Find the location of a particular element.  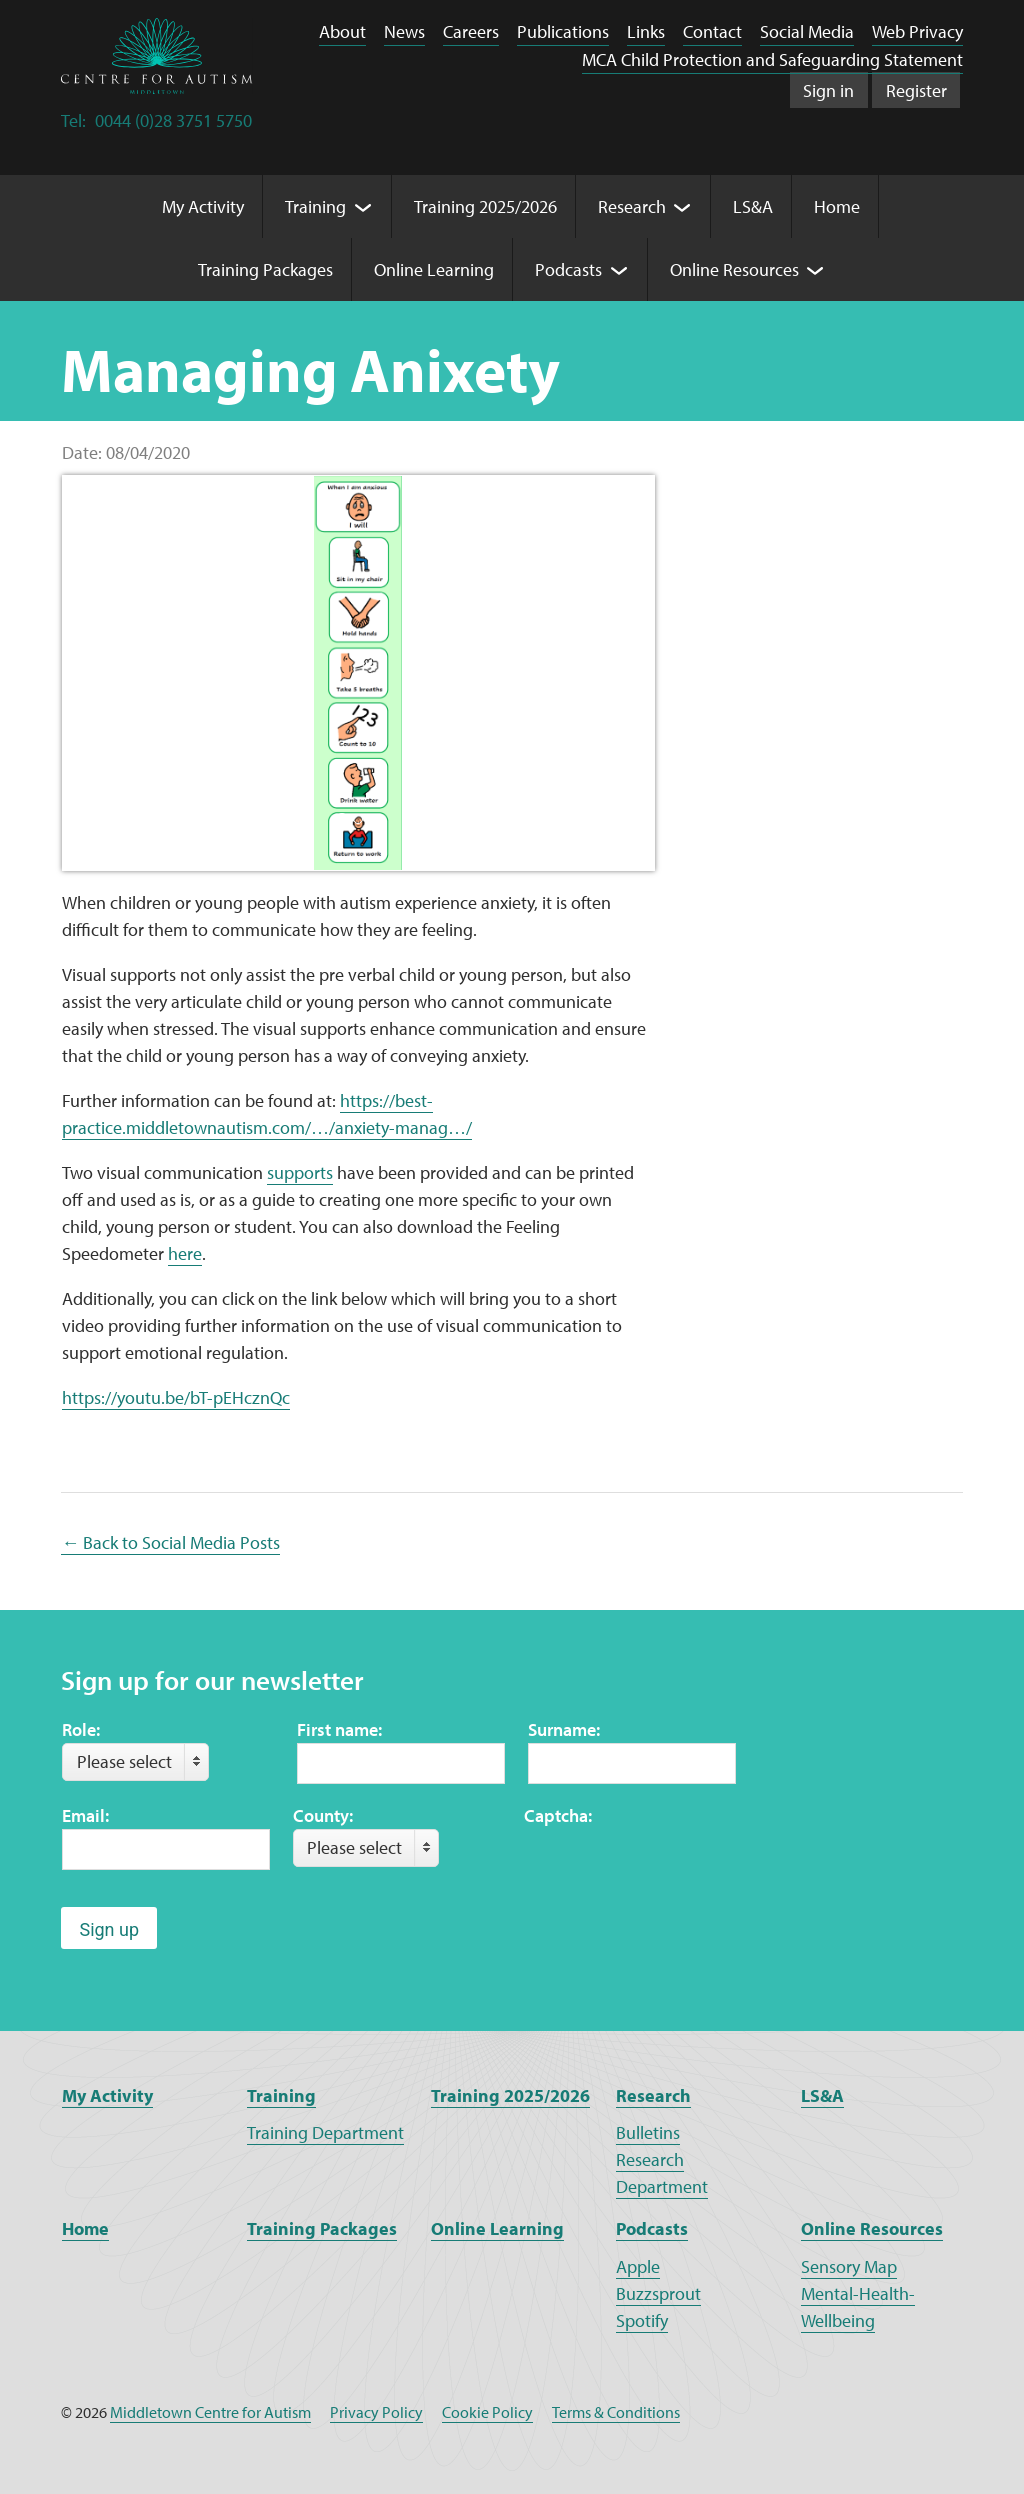

About is located at coordinates (342, 31).